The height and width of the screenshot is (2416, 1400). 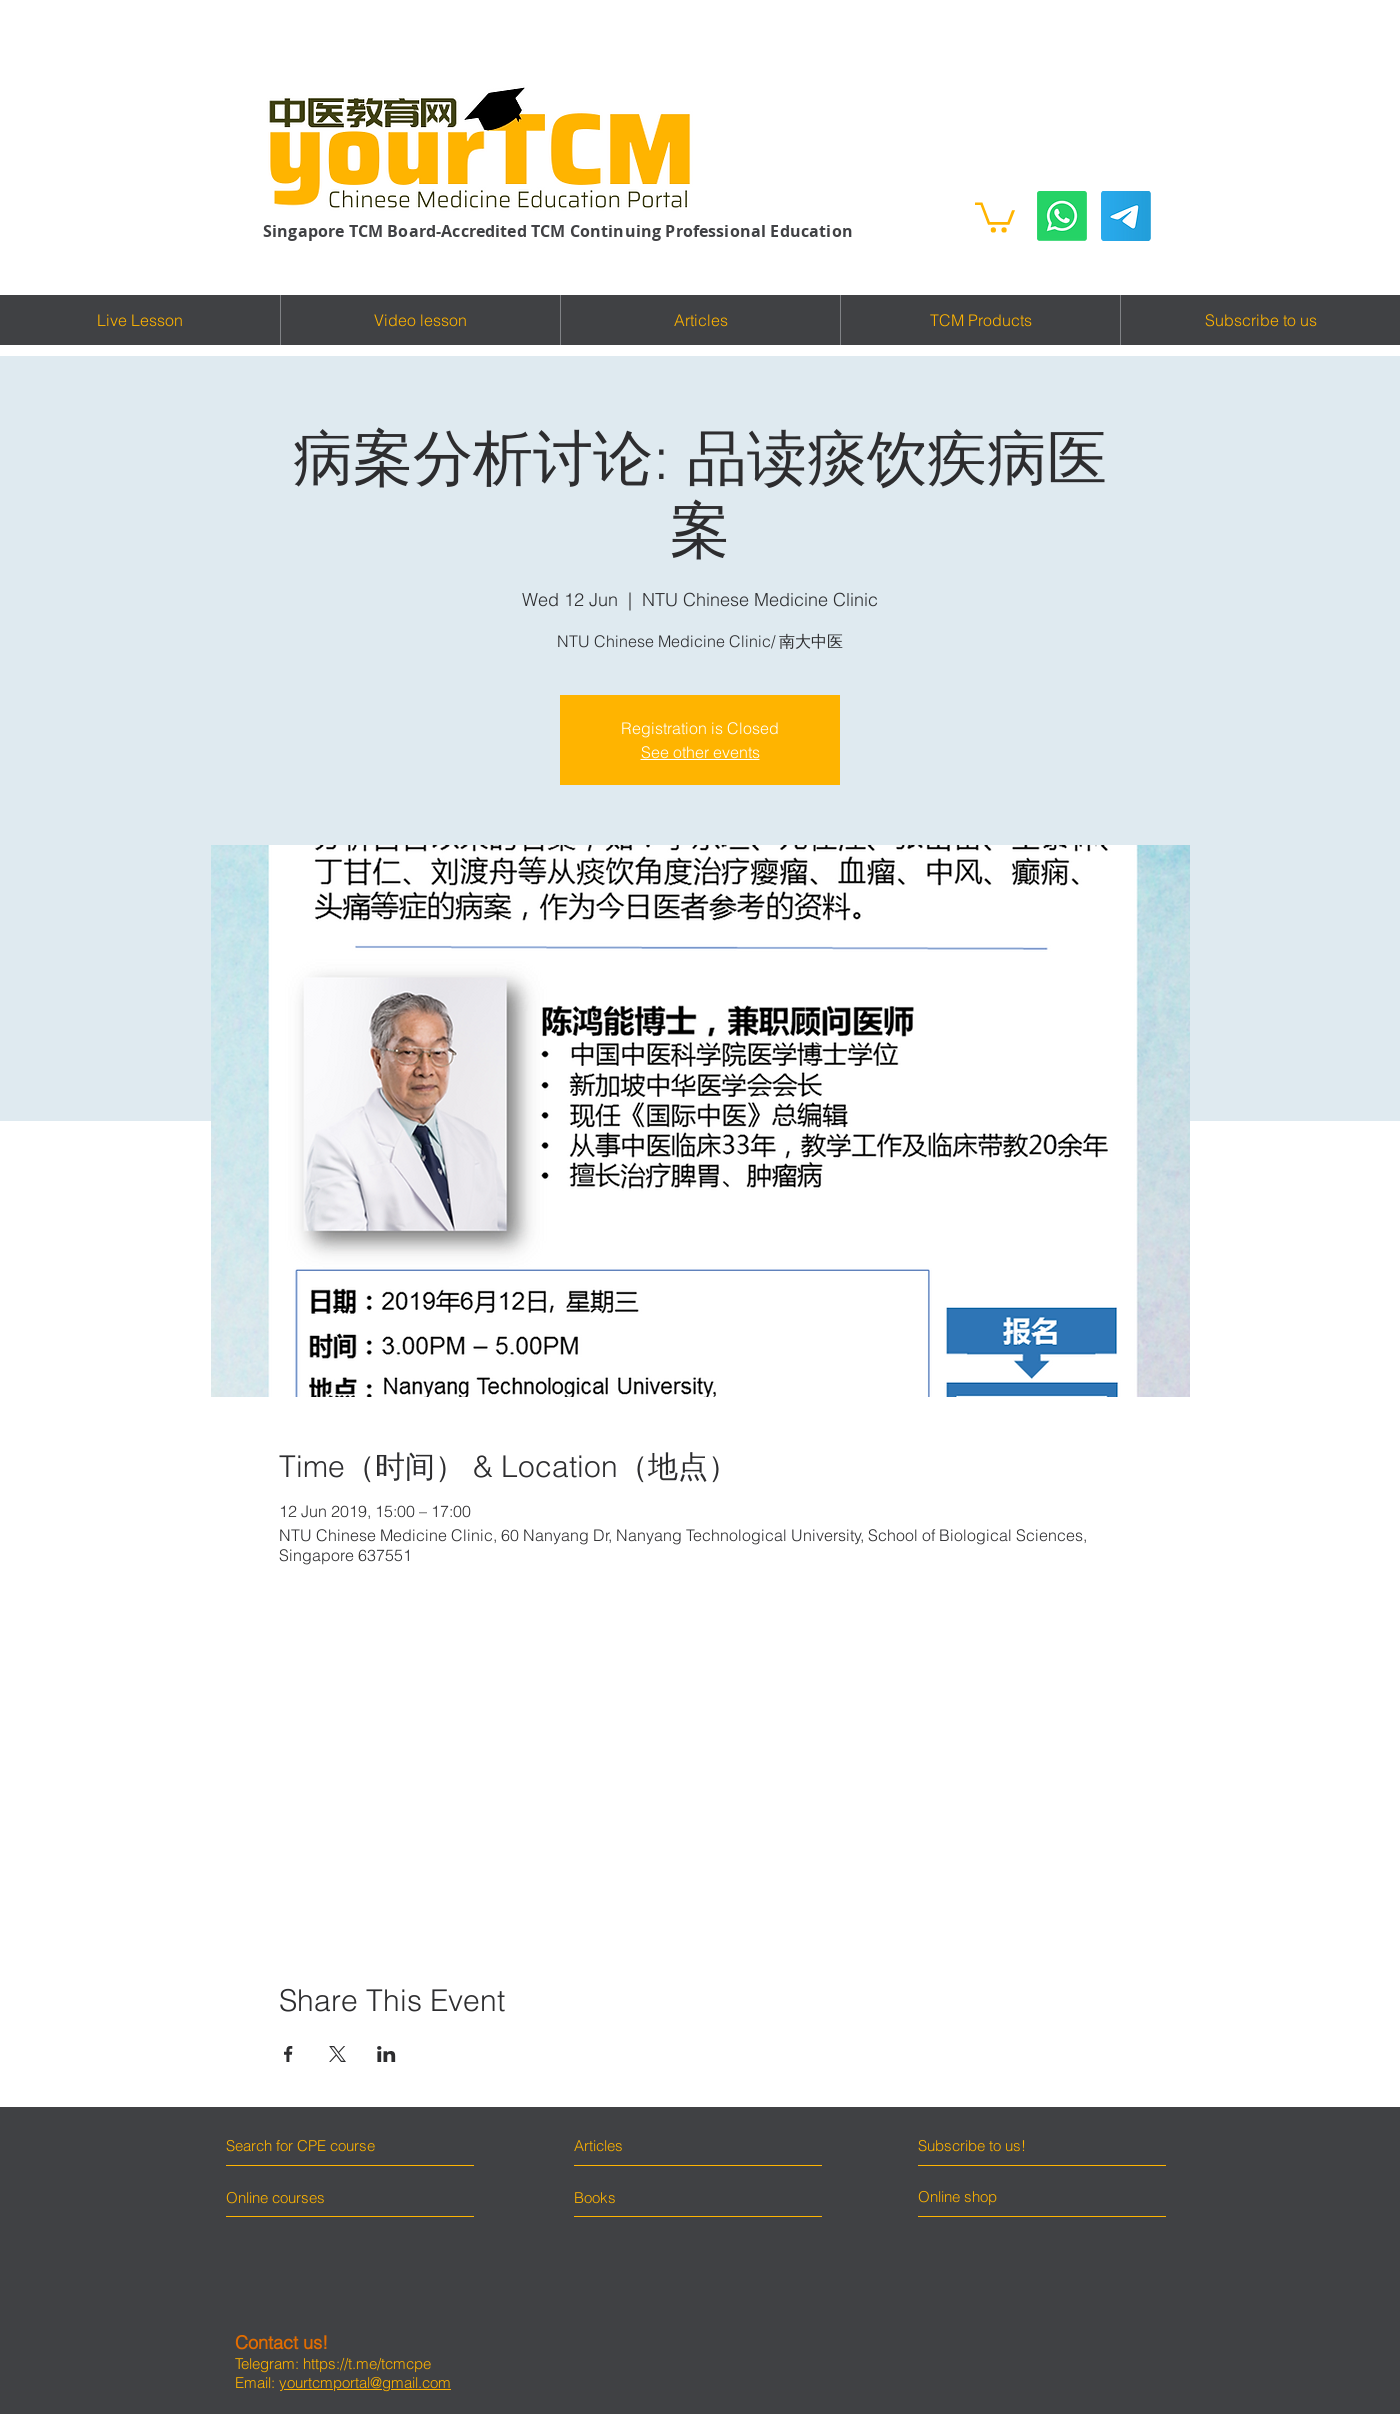 I want to click on yourtcmportal@gmail.com, so click(x=365, y=2382).